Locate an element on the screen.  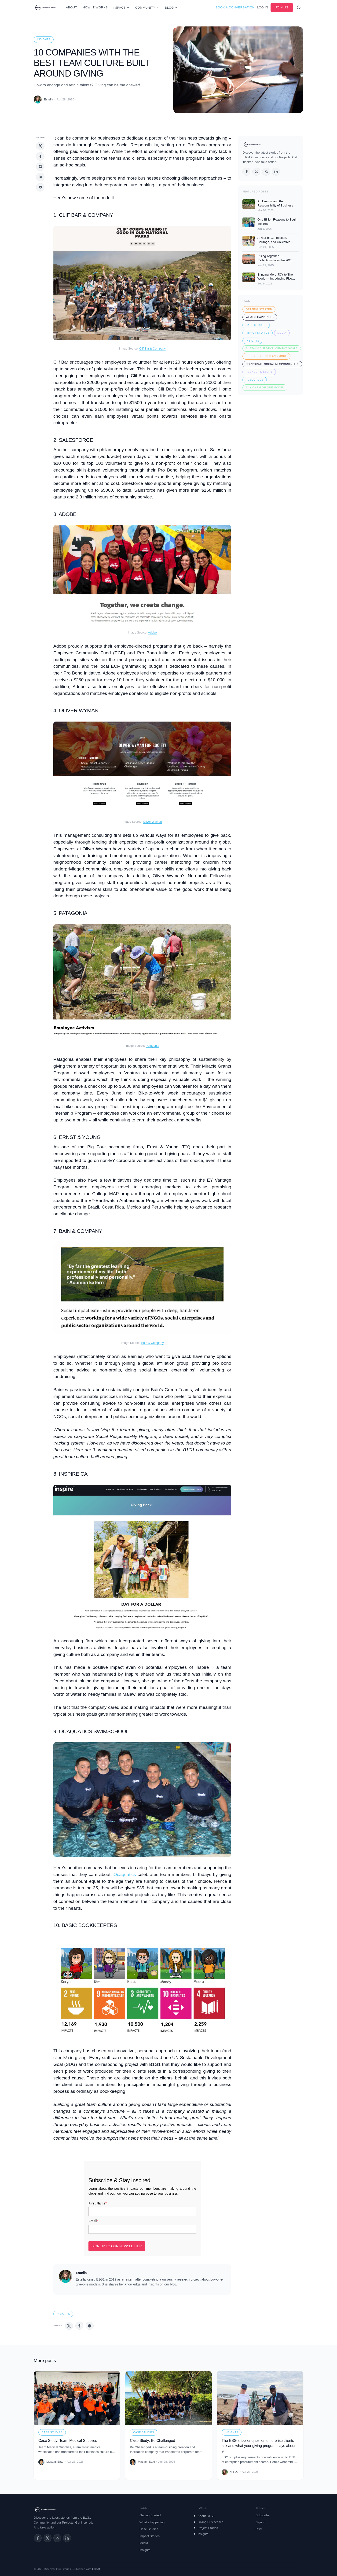
Log In is located at coordinates (262, 7).